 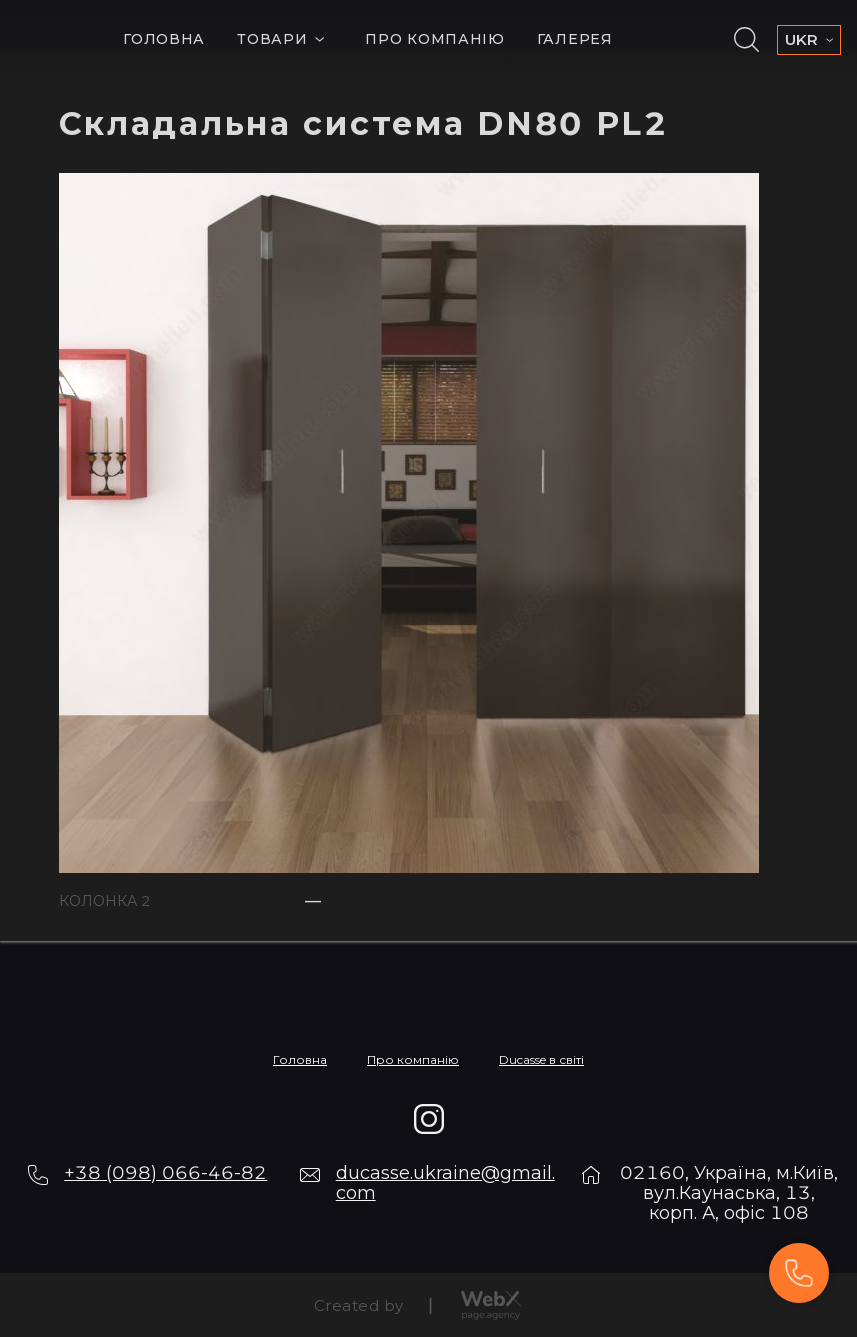 What do you see at coordinates (165, 1173) in the screenshot?
I see `+38 (098) 066-46-82` at bounding box center [165, 1173].